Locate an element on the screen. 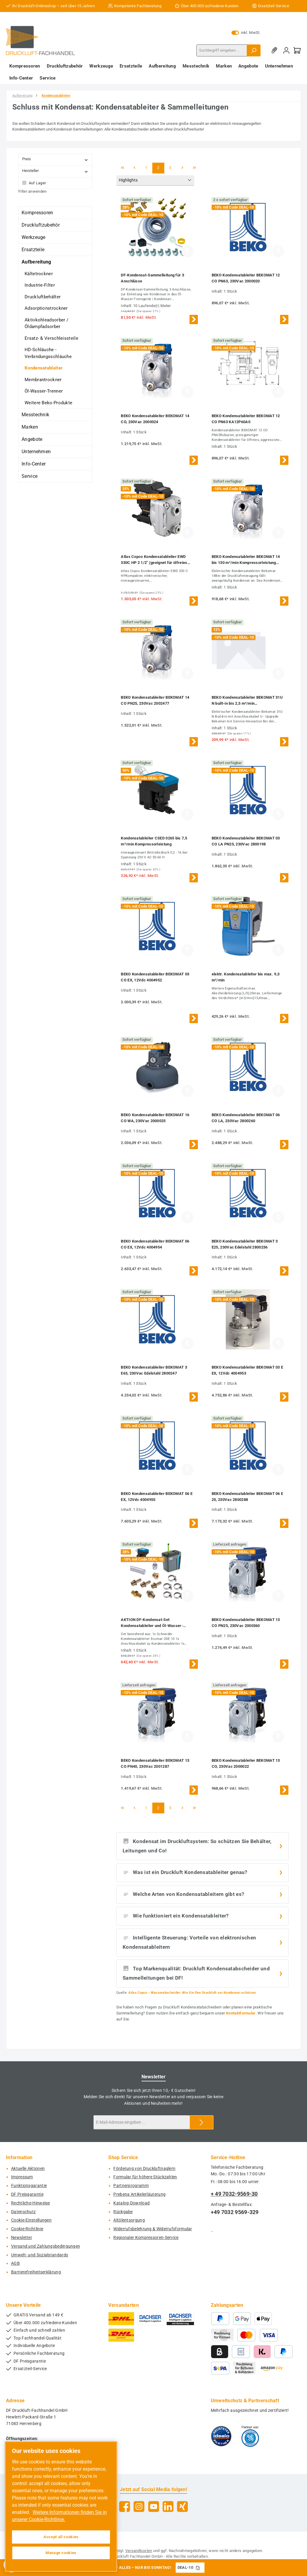 Image resolution: width=307 pixels, height=2576 pixels. Ersatz- & Verschleissteile is located at coordinates (51, 338).